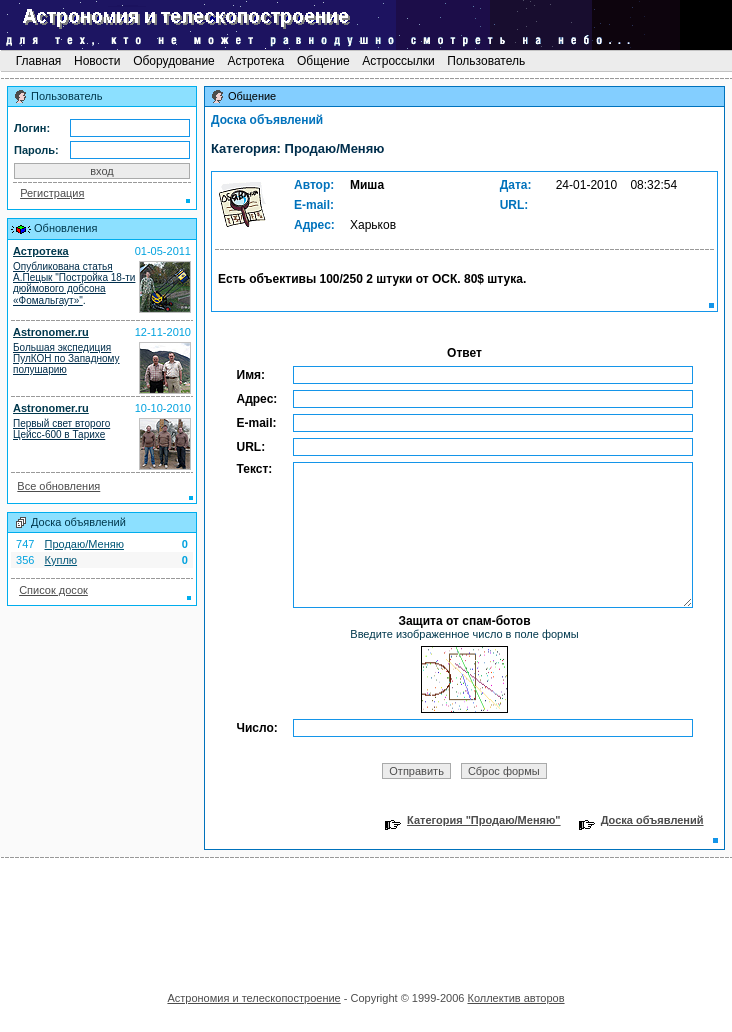 This screenshot has width=732, height=1032. What do you see at coordinates (53, 590) in the screenshot?
I see `Список досок` at bounding box center [53, 590].